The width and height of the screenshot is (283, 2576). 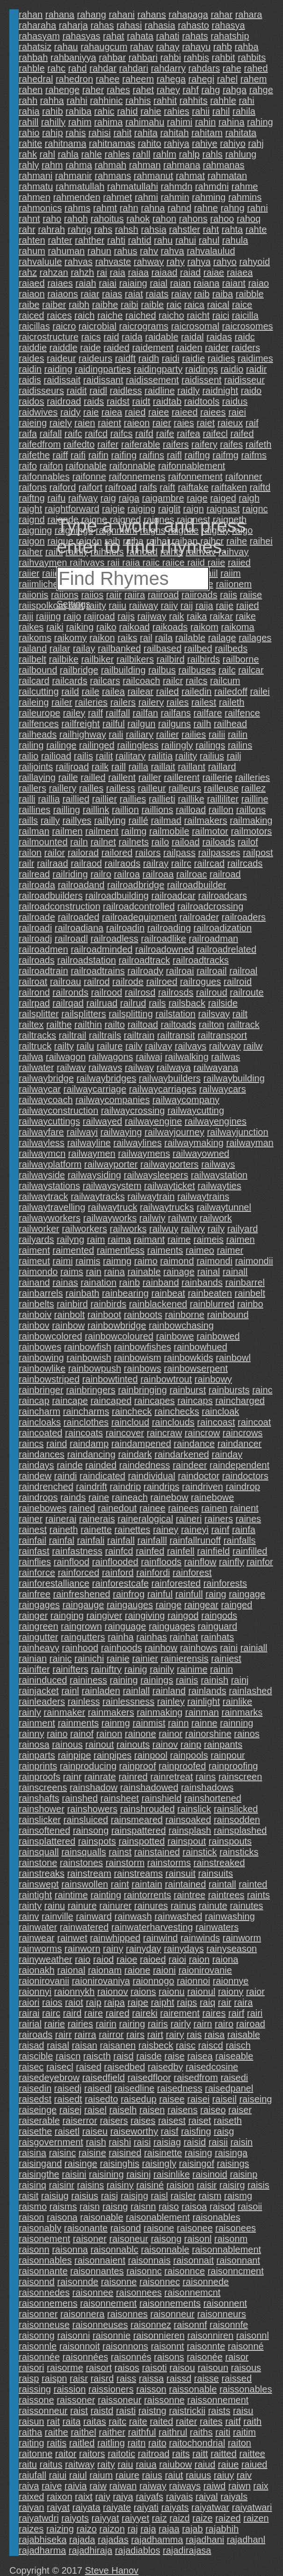 What do you see at coordinates (38, 1626) in the screenshot?
I see `raingreen` at bounding box center [38, 1626].